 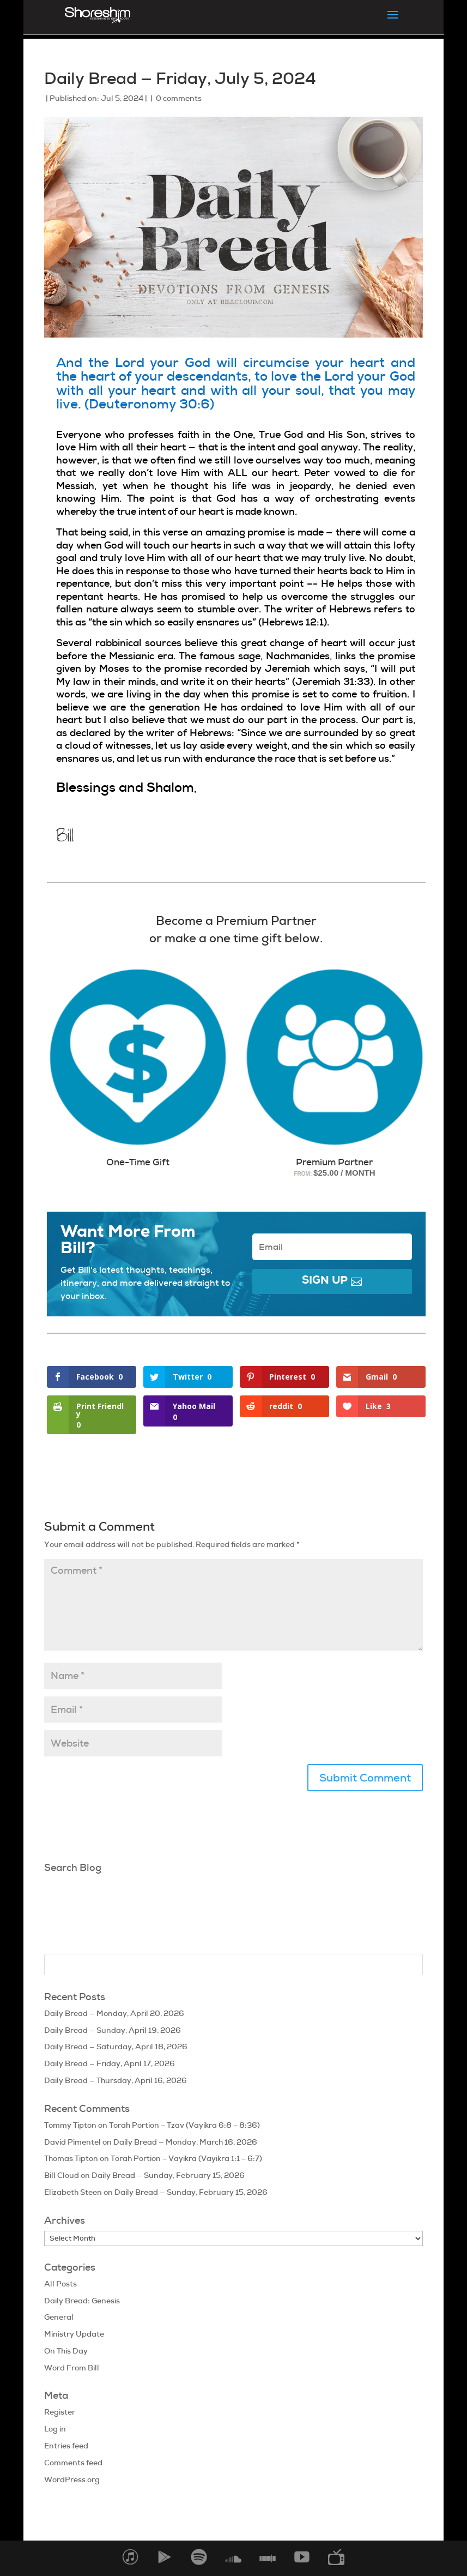 I want to click on Daily Bread — Saturday, April 18, 2026, so click(x=115, y=2046).